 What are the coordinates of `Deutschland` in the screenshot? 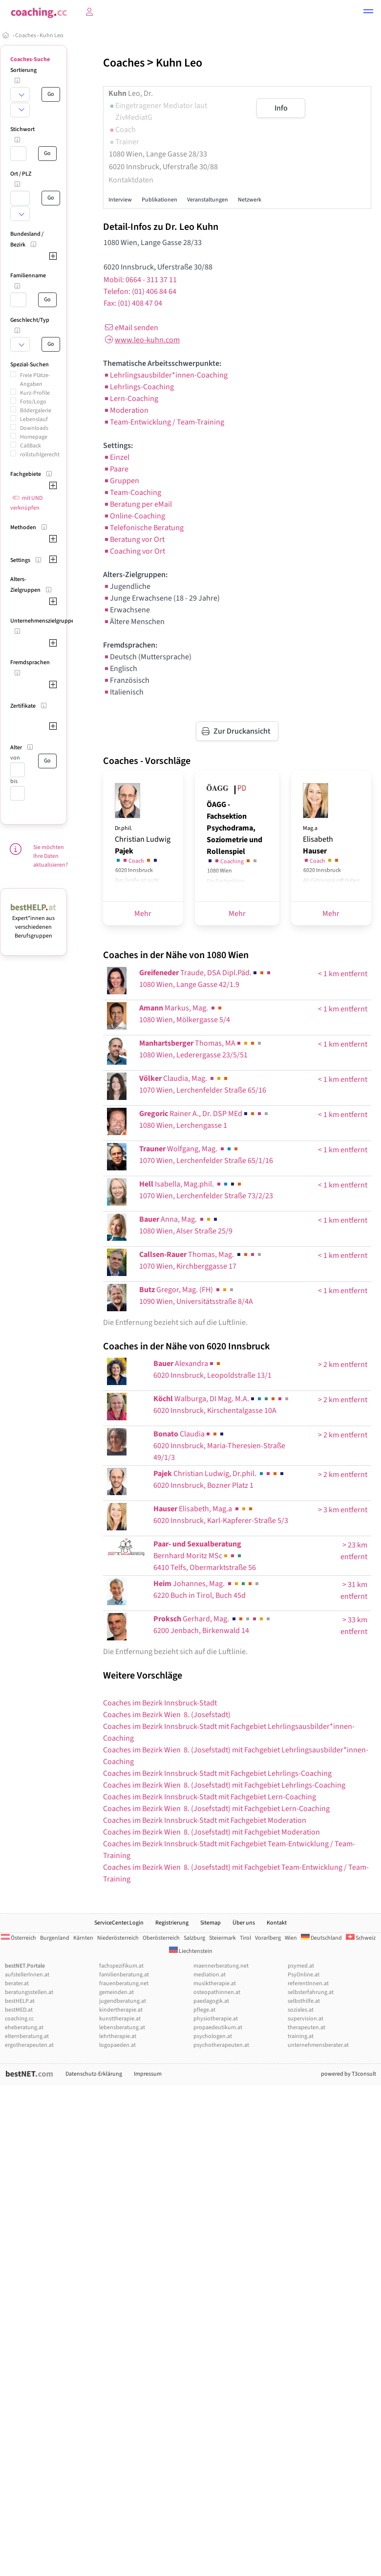 It's located at (321, 1938).